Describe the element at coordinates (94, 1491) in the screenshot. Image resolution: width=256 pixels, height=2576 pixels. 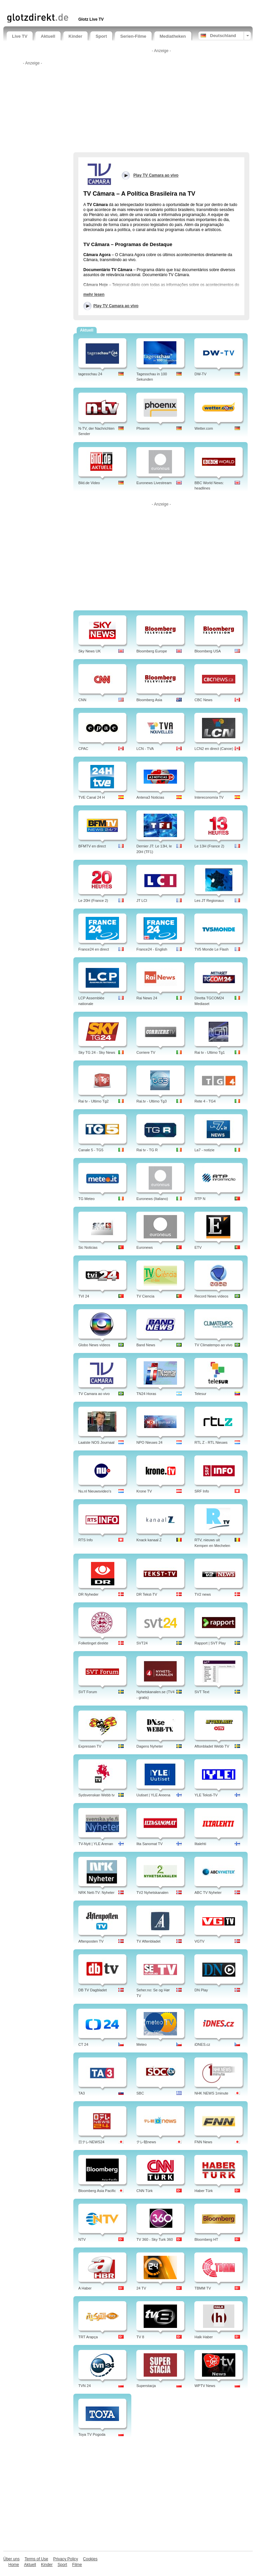
I see `Nu.nl Nieuwsvideo's` at that location.